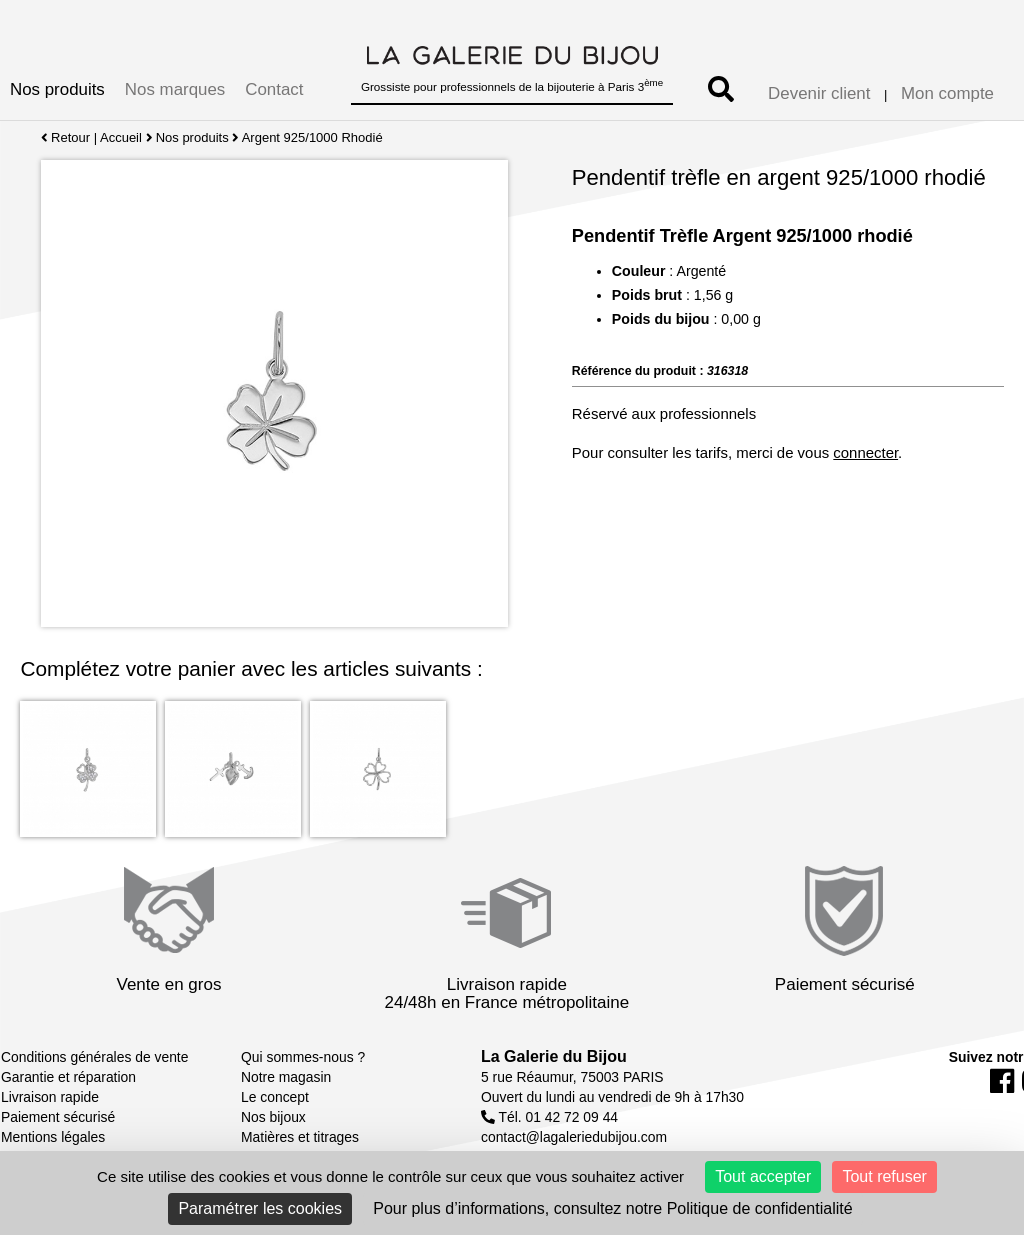  What do you see at coordinates (260, 1208) in the screenshot?
I see `Paramétrer les cookies [Paramétrer les cookies (fenêtre modale)]` at bounding box center [260, 1208].